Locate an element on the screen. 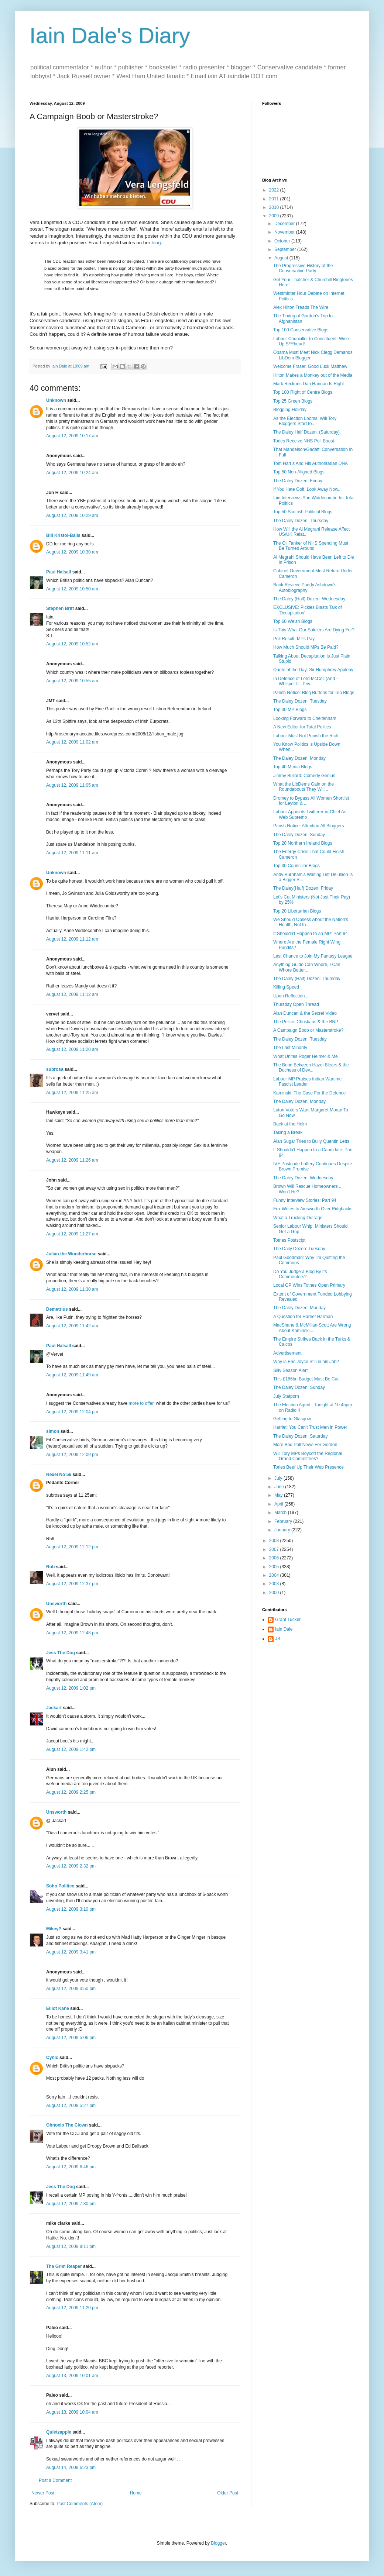 The height and width of the screenshot is (2576, 384). December is located at coordinates (285, 223).